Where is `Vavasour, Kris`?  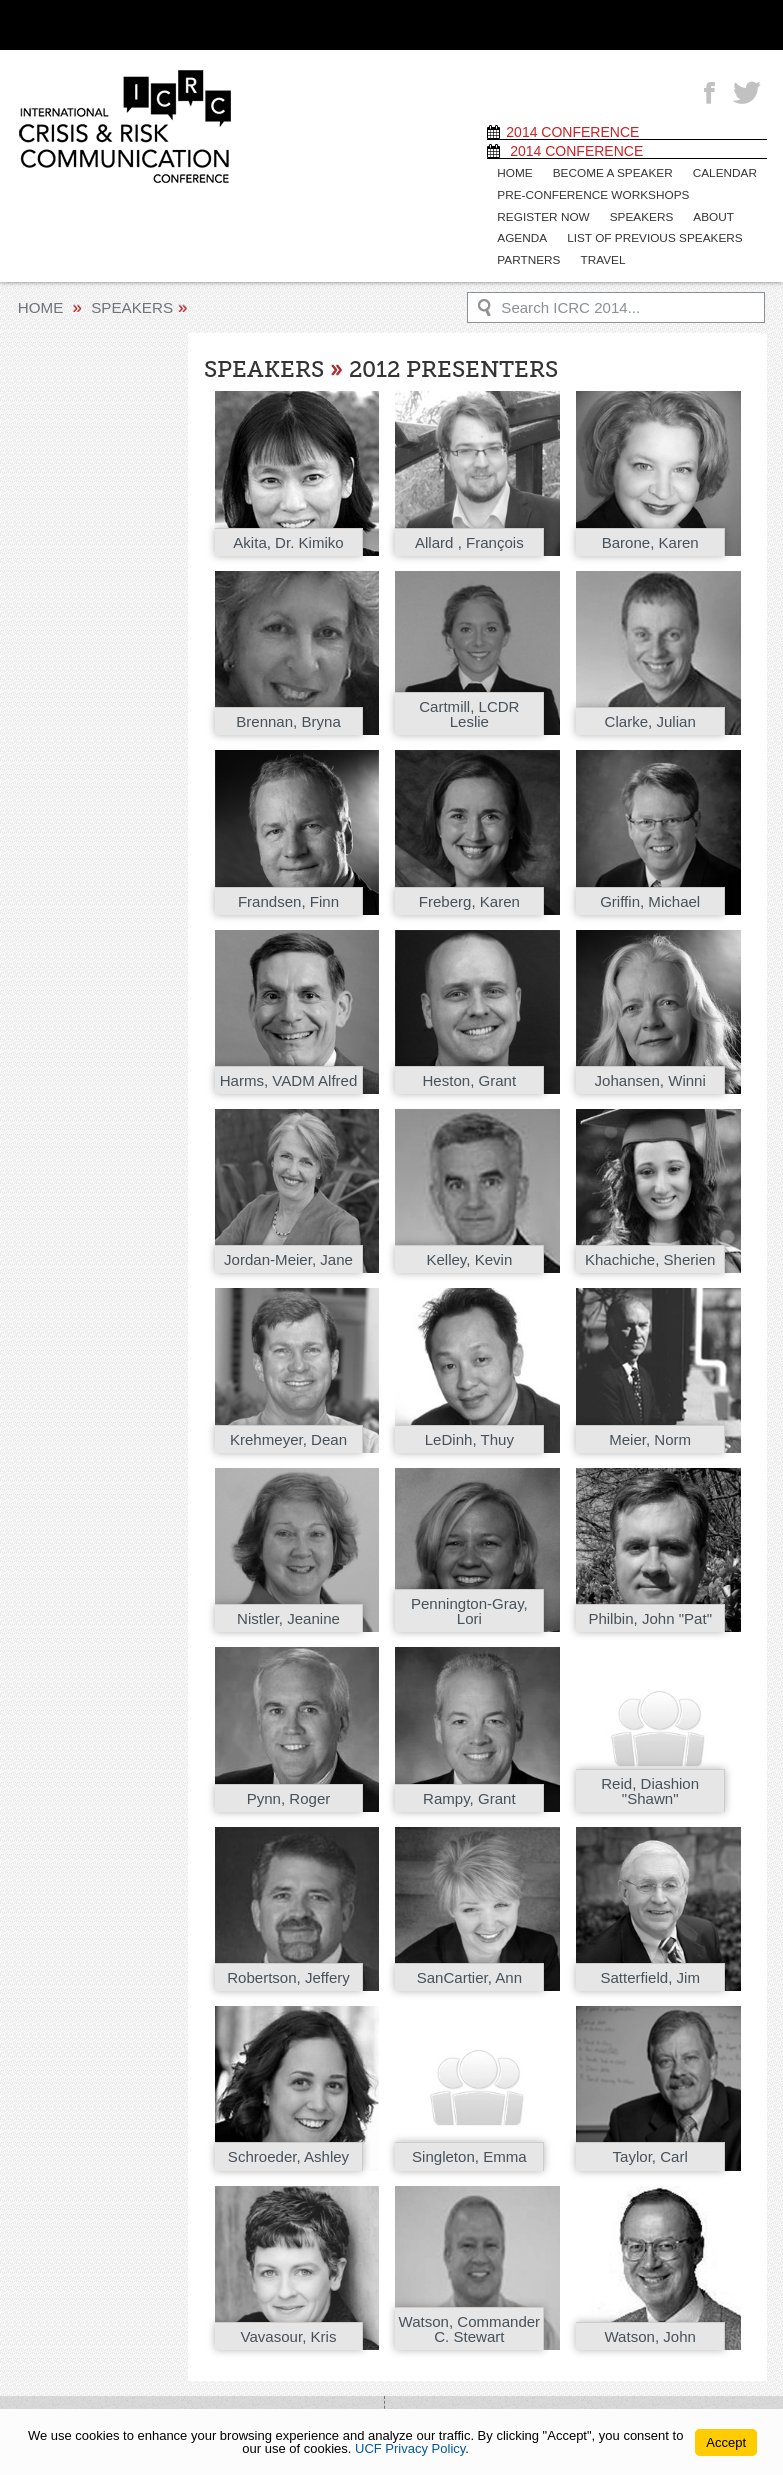
Vavasour, Kris is located at coordinates (288, 2334).